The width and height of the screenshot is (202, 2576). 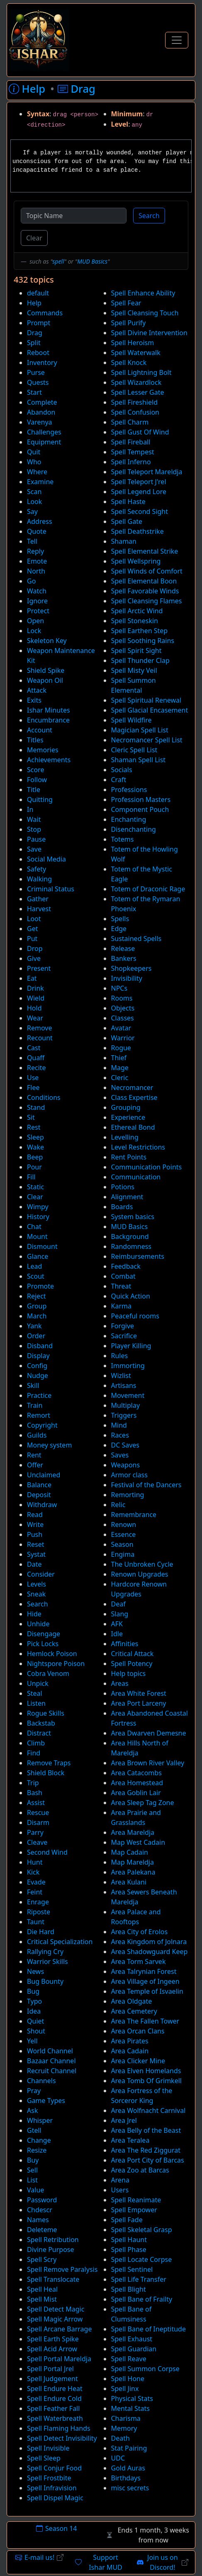 What do you see at coordinates (38, 293) in the screenshot?
I see `default` at bounding box center [38, 293].